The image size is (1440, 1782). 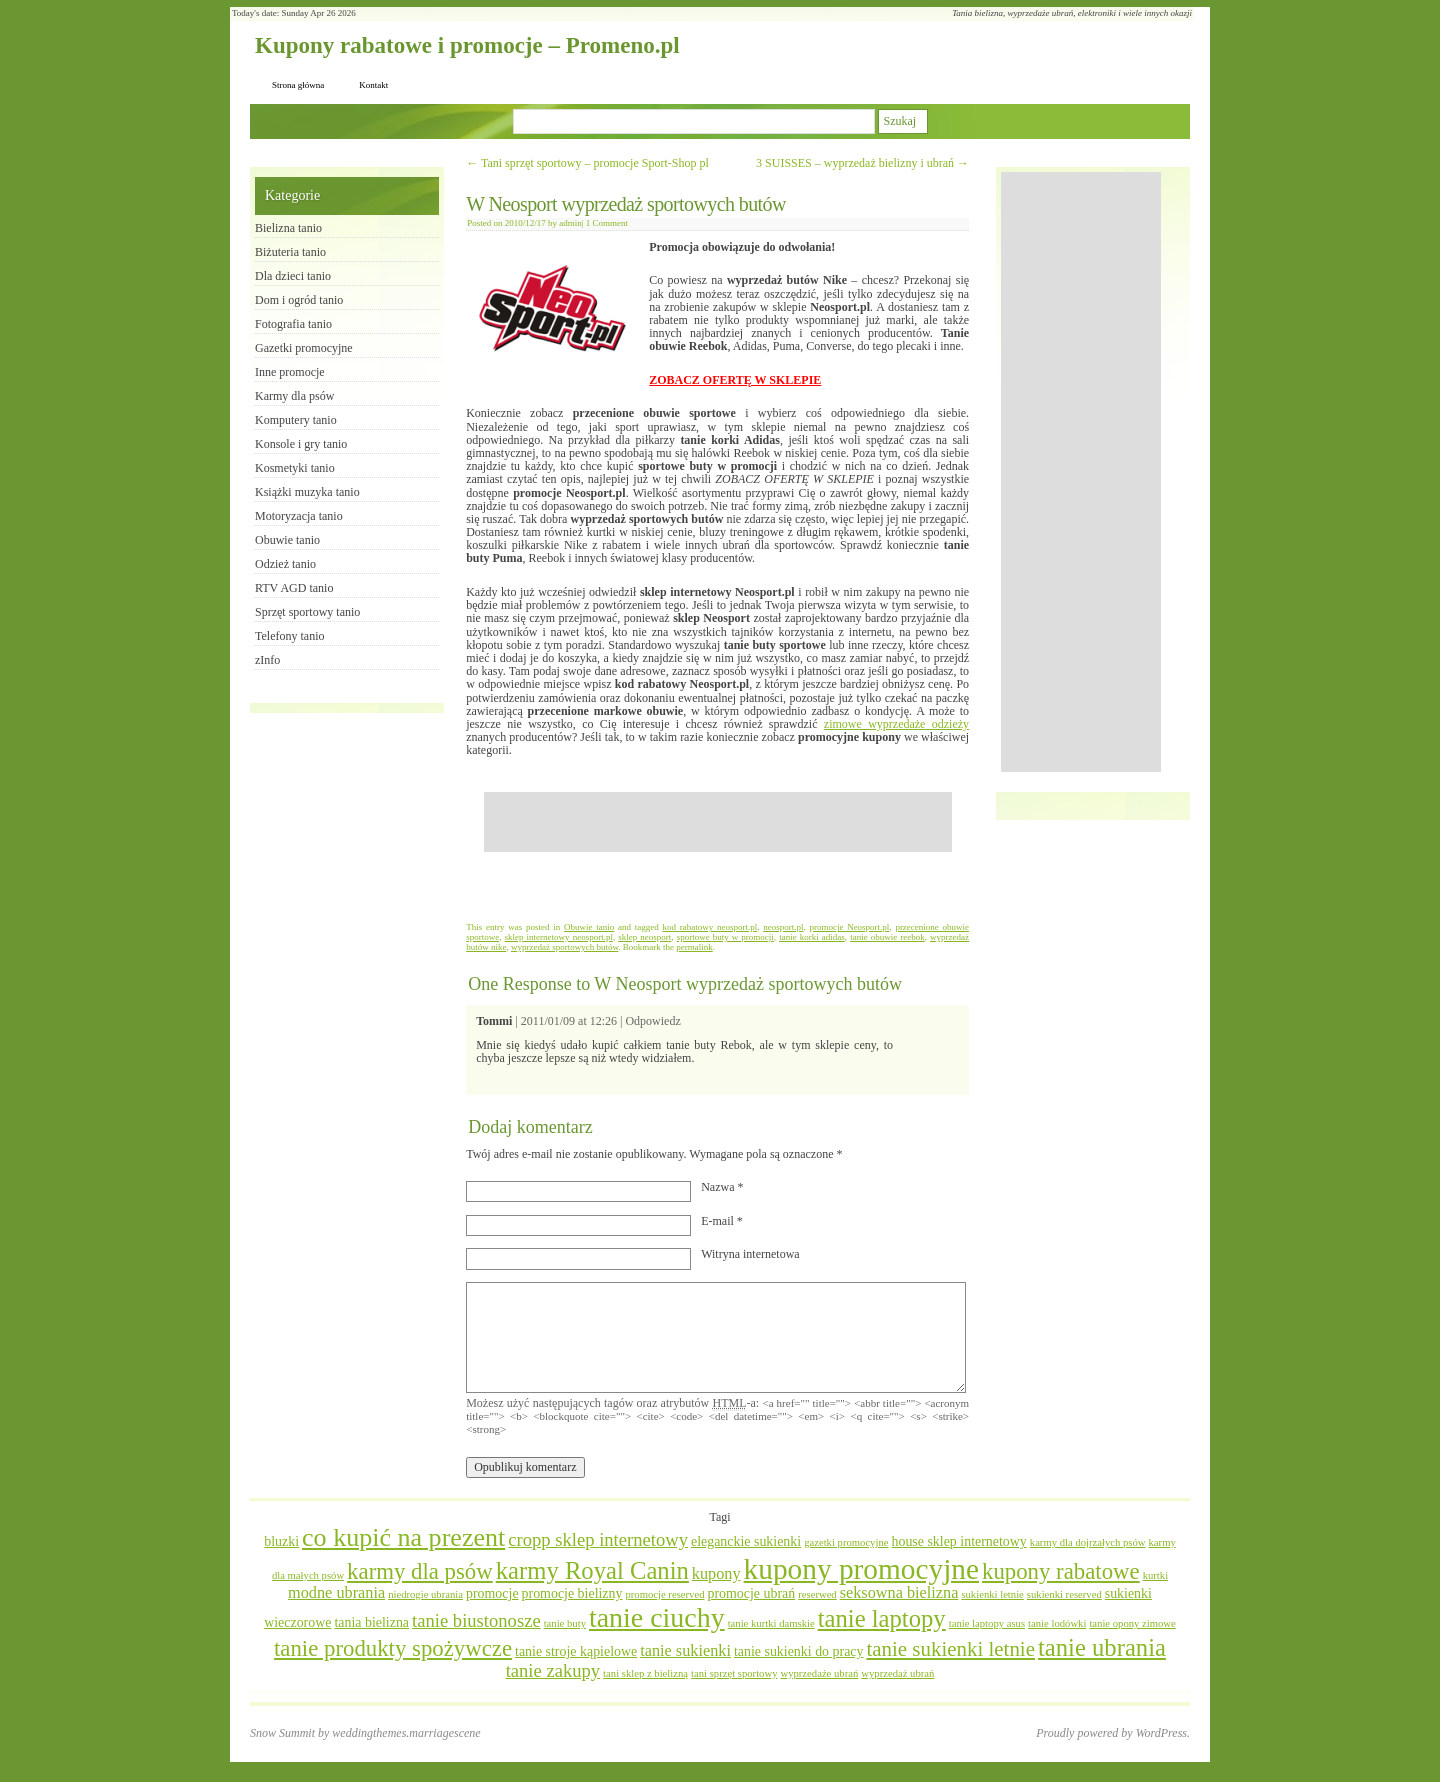 What do you see at coordinates (882, 1618) in the screenshot?
I see `tanie laptopy` at bounding box center [882, 1618].